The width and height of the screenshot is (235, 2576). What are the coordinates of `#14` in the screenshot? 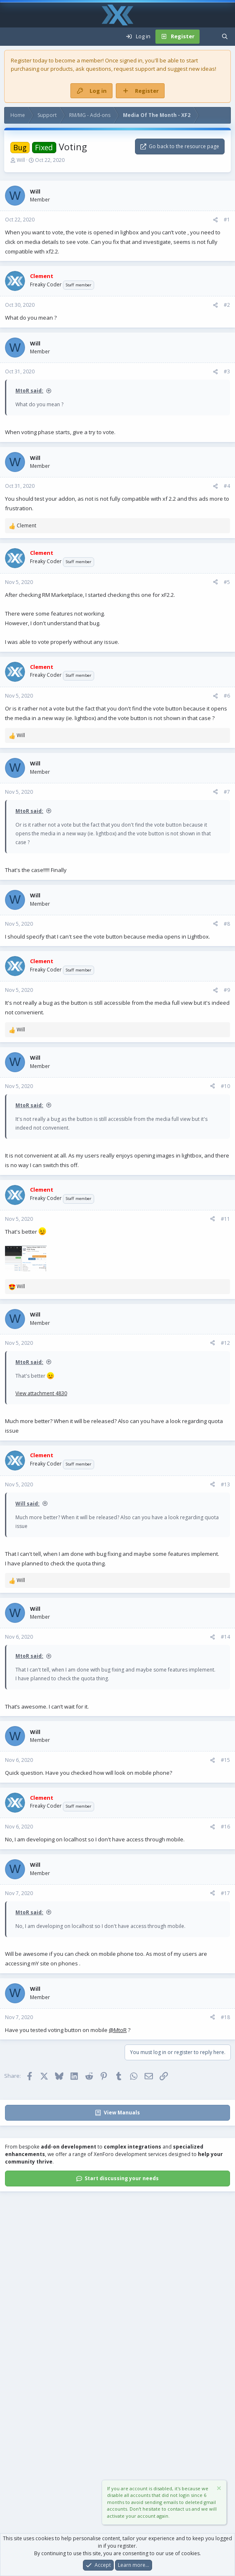 It's located at (225, 1636).